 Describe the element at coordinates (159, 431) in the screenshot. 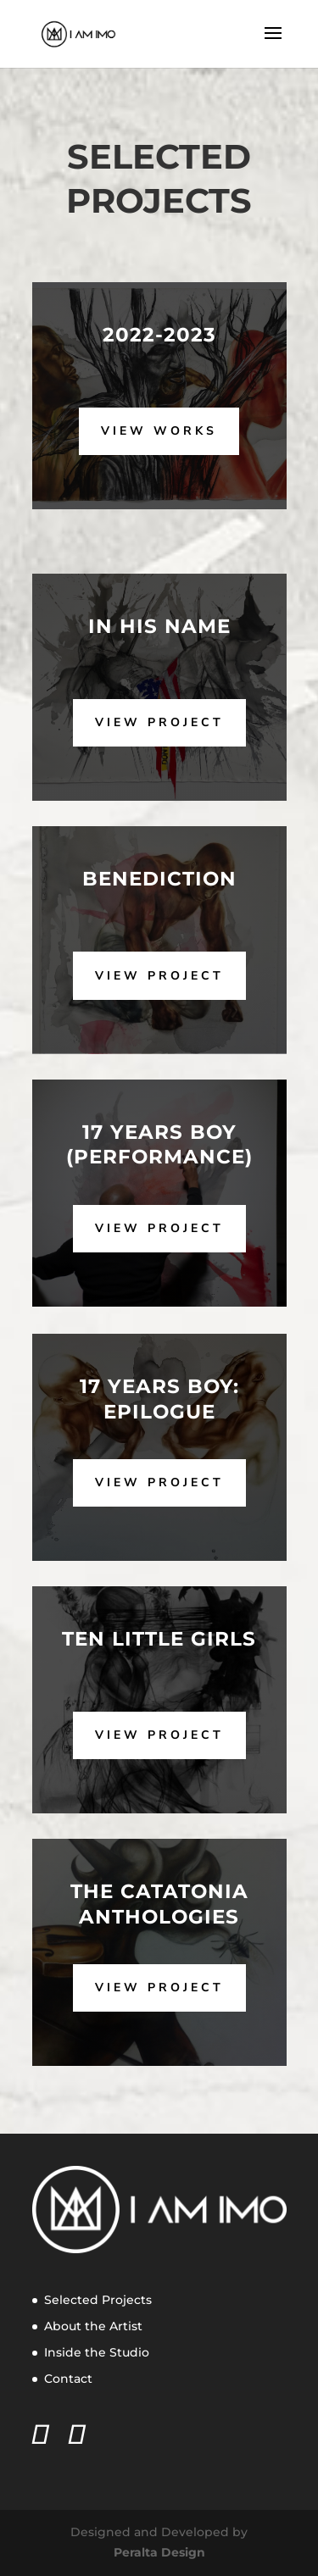

I see `View Works` at that location.